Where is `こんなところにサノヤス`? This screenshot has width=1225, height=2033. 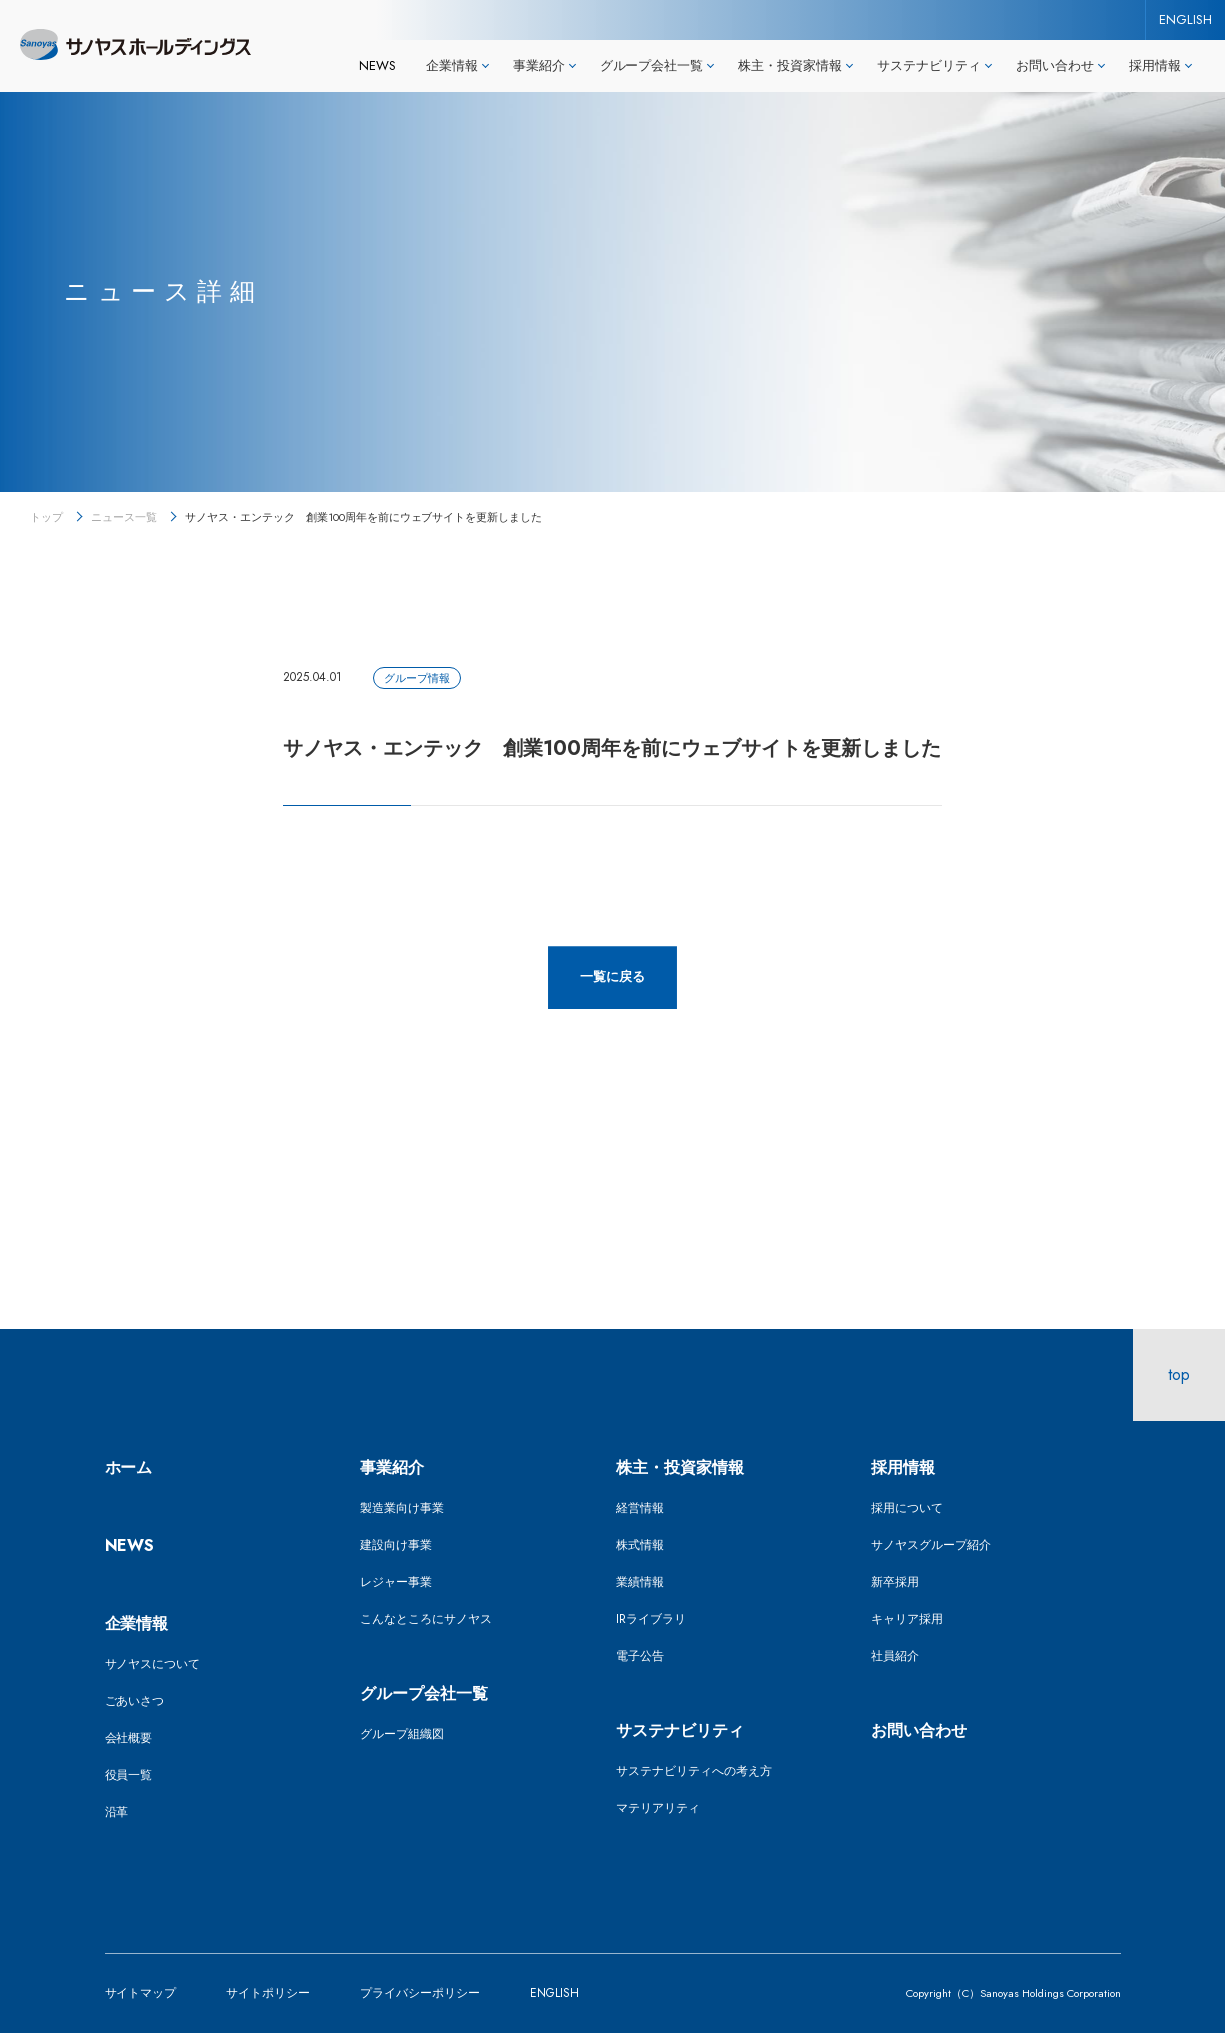 こんなところにサノヤス is located at coordinates (426, 1619).